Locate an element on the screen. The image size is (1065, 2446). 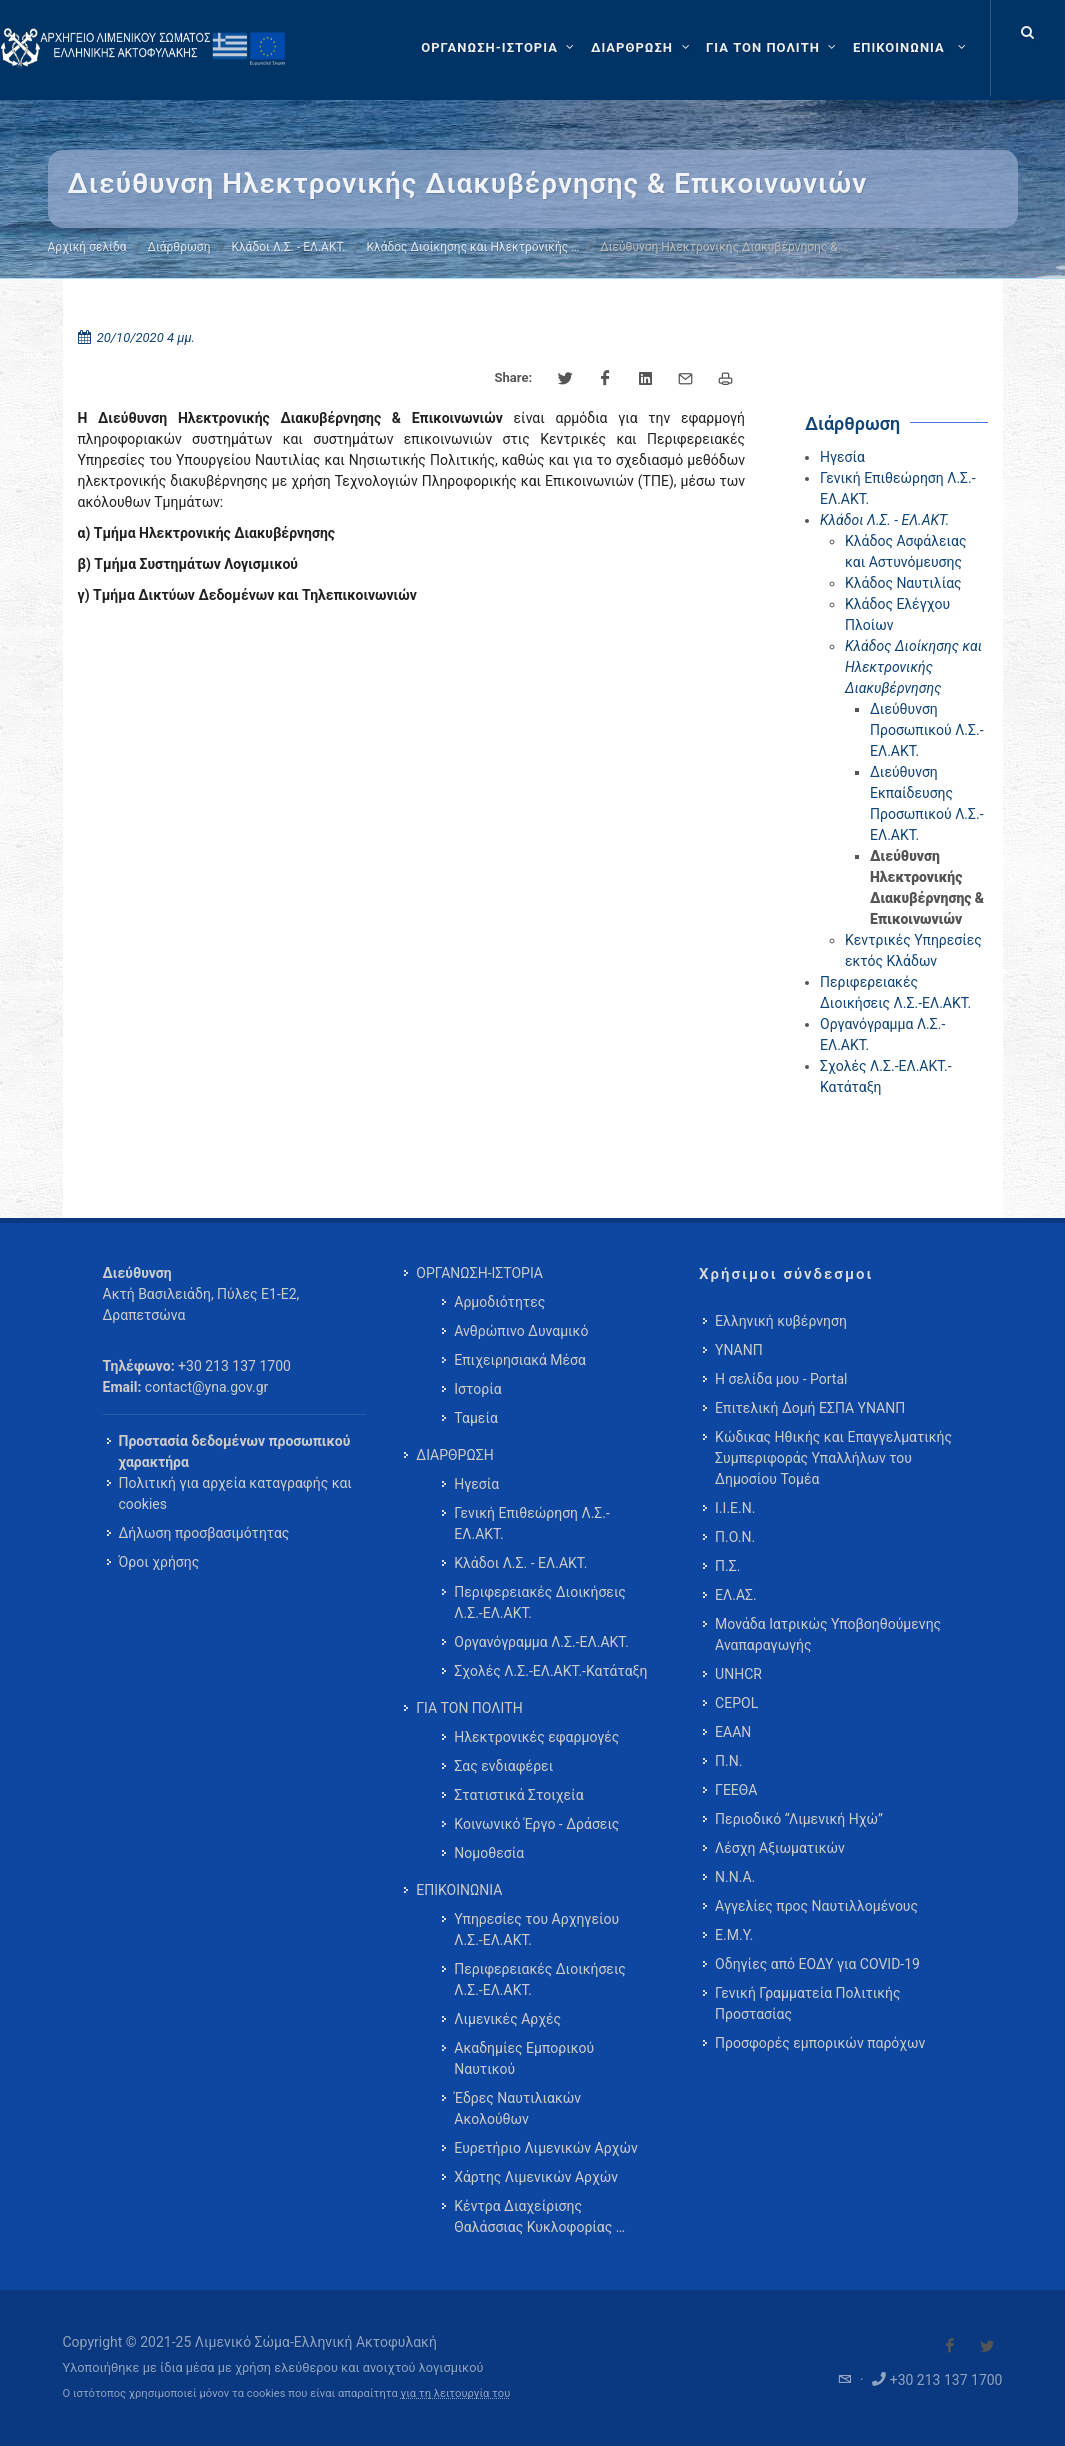
Στατιστικά Στοιχεία [menuitem] is located at coordinates (518, 1795).